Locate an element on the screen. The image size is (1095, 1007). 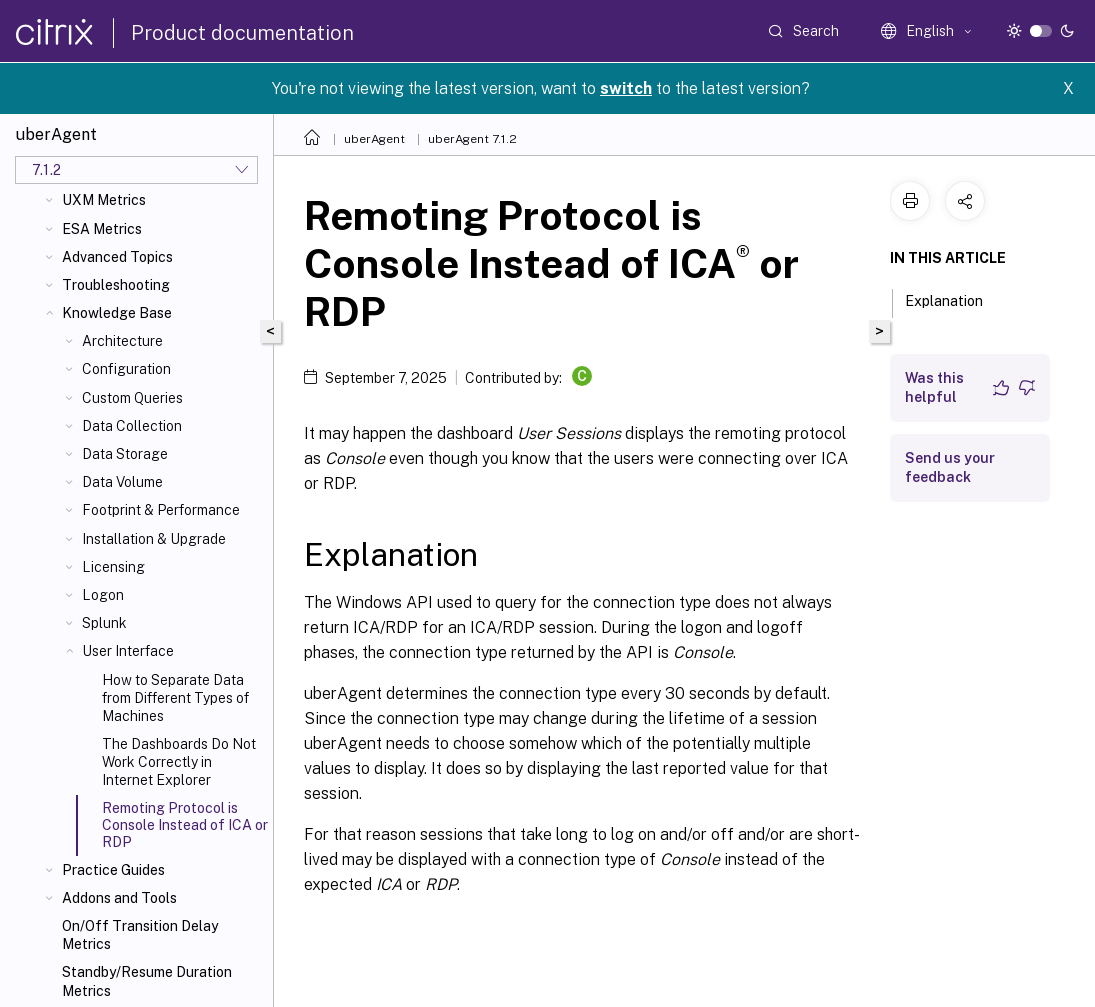
Troubleshooting is located at coordinates (116, 285).